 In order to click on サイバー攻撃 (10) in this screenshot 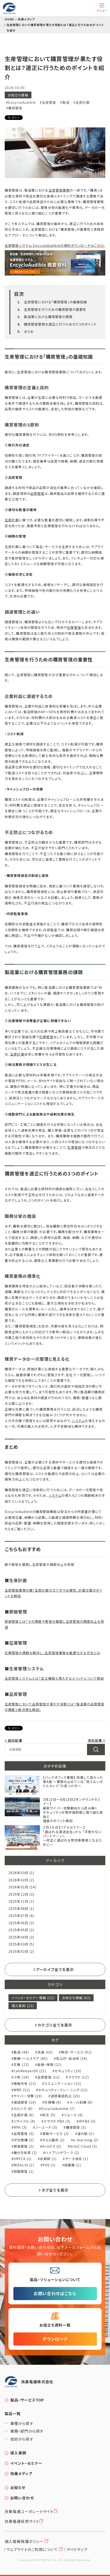, I will do `click(28, 2096)`.